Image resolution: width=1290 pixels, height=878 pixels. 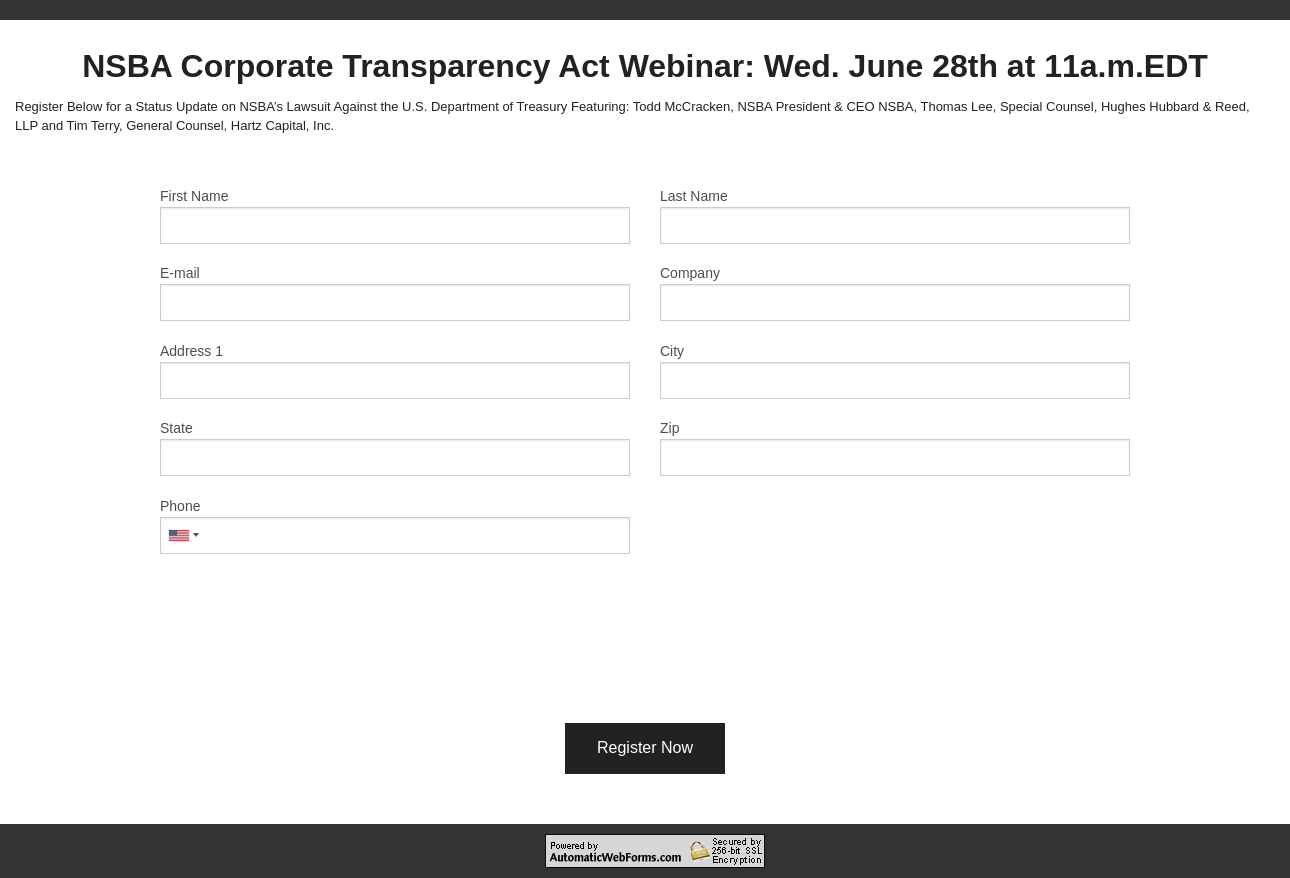 What do you see at coordinates (180, 506) in the screenshot?
I see `Phone` at bounding box center [180, 506].